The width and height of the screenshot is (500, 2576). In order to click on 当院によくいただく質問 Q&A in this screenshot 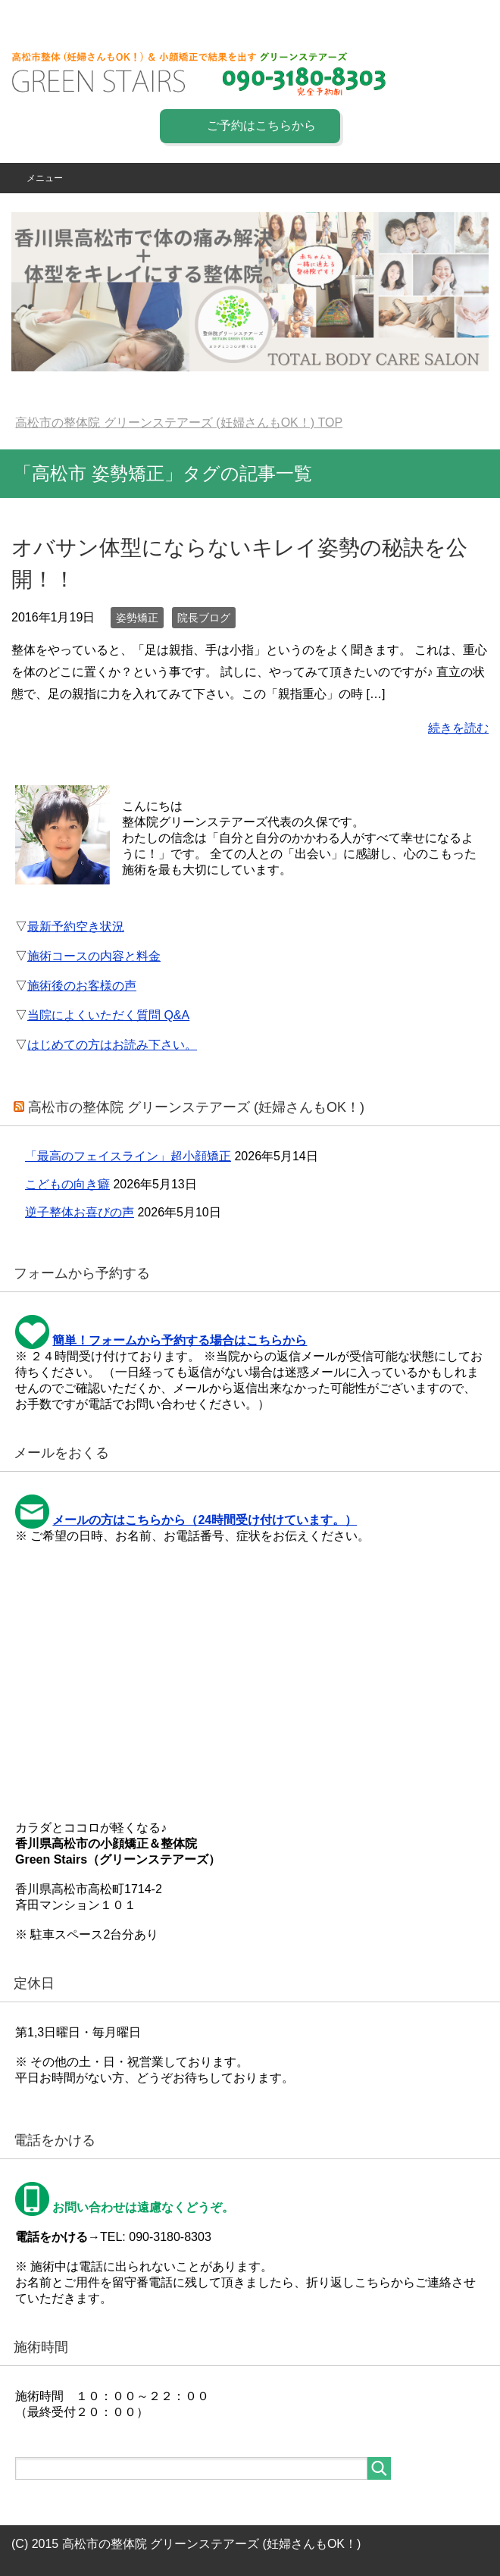, I will do `click(108, 1015)`.